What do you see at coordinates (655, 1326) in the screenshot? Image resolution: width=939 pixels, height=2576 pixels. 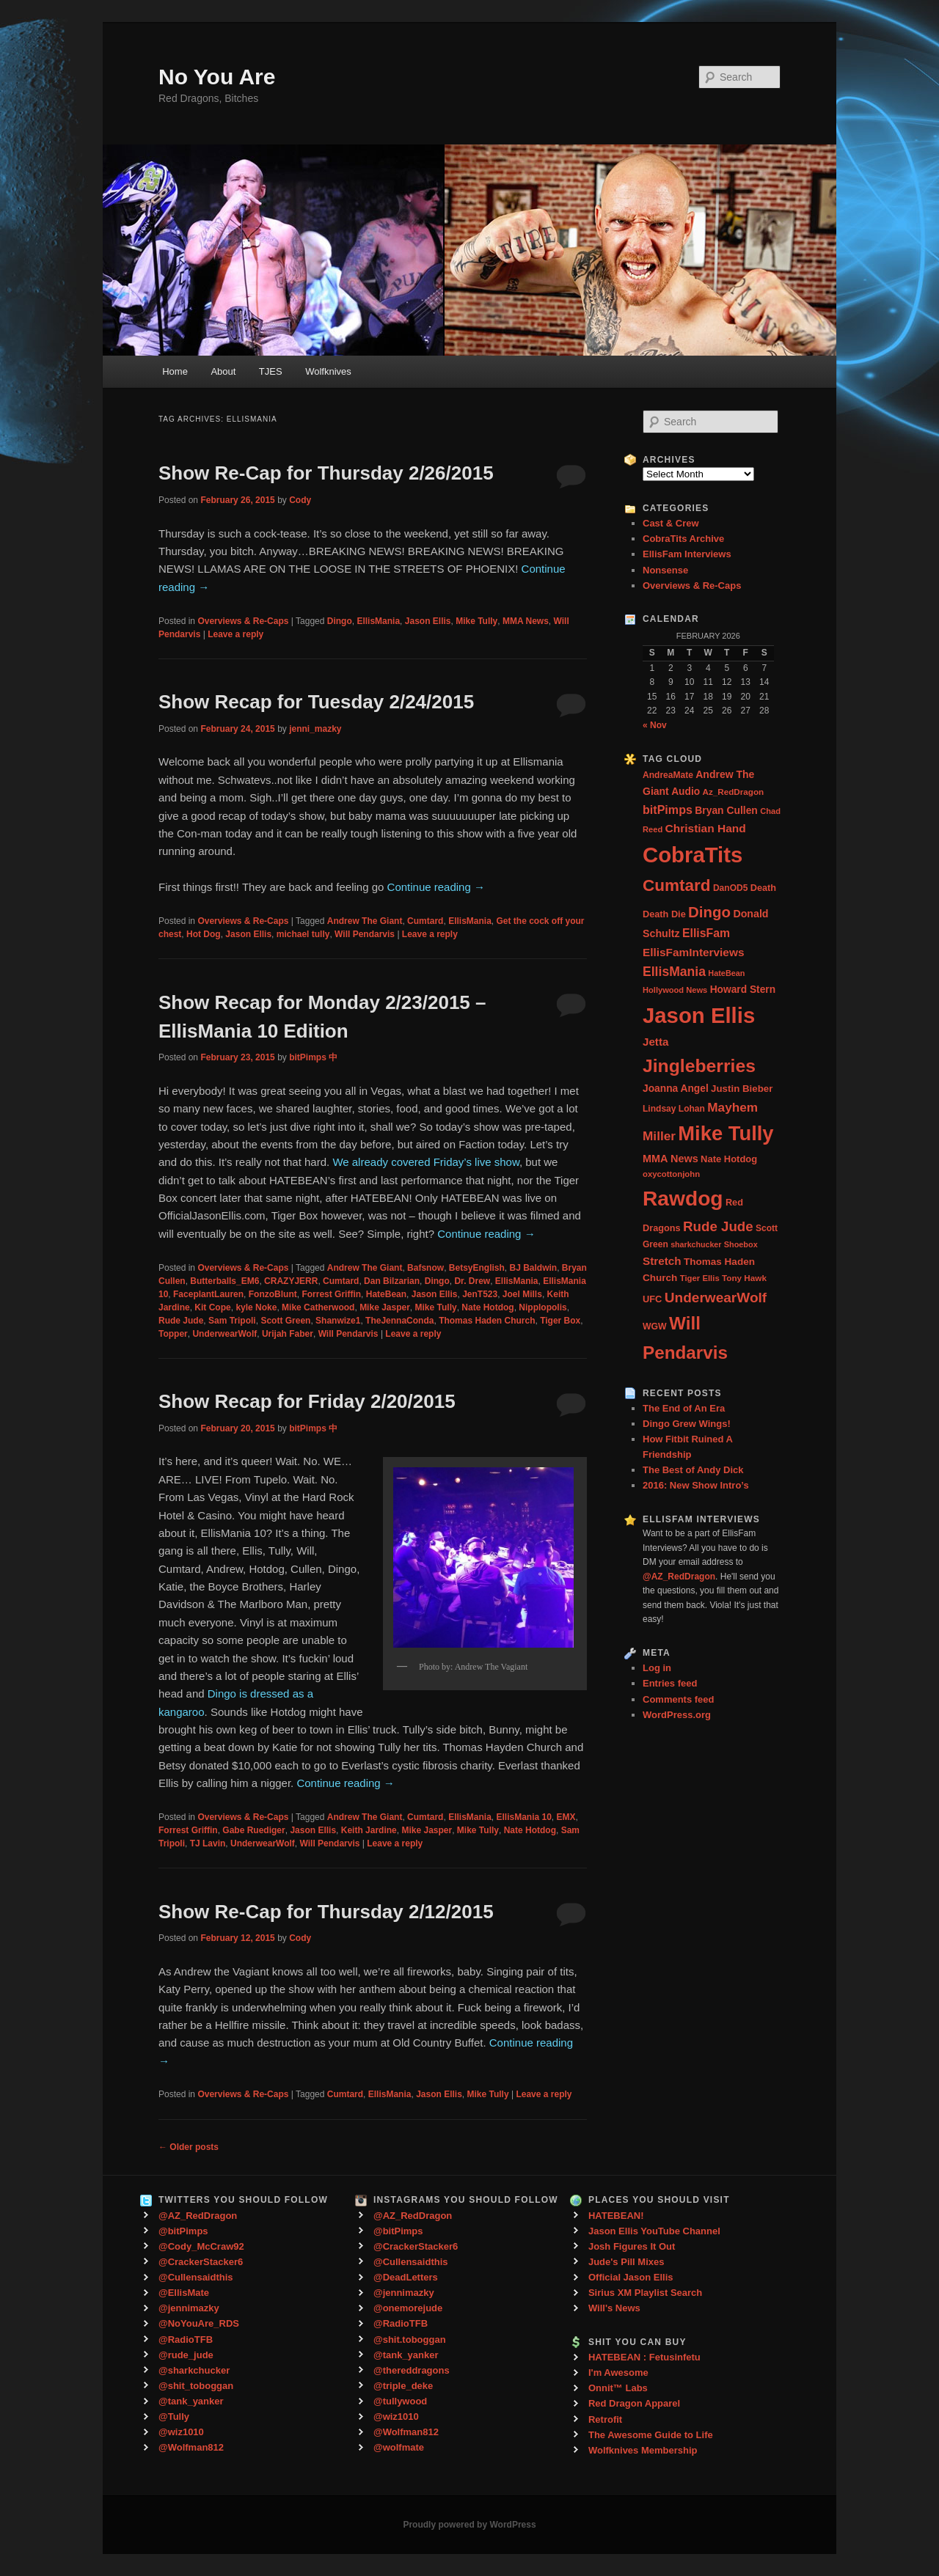 I see `WGW [WGW (29 items)]` at bounding box center [655, 1326].